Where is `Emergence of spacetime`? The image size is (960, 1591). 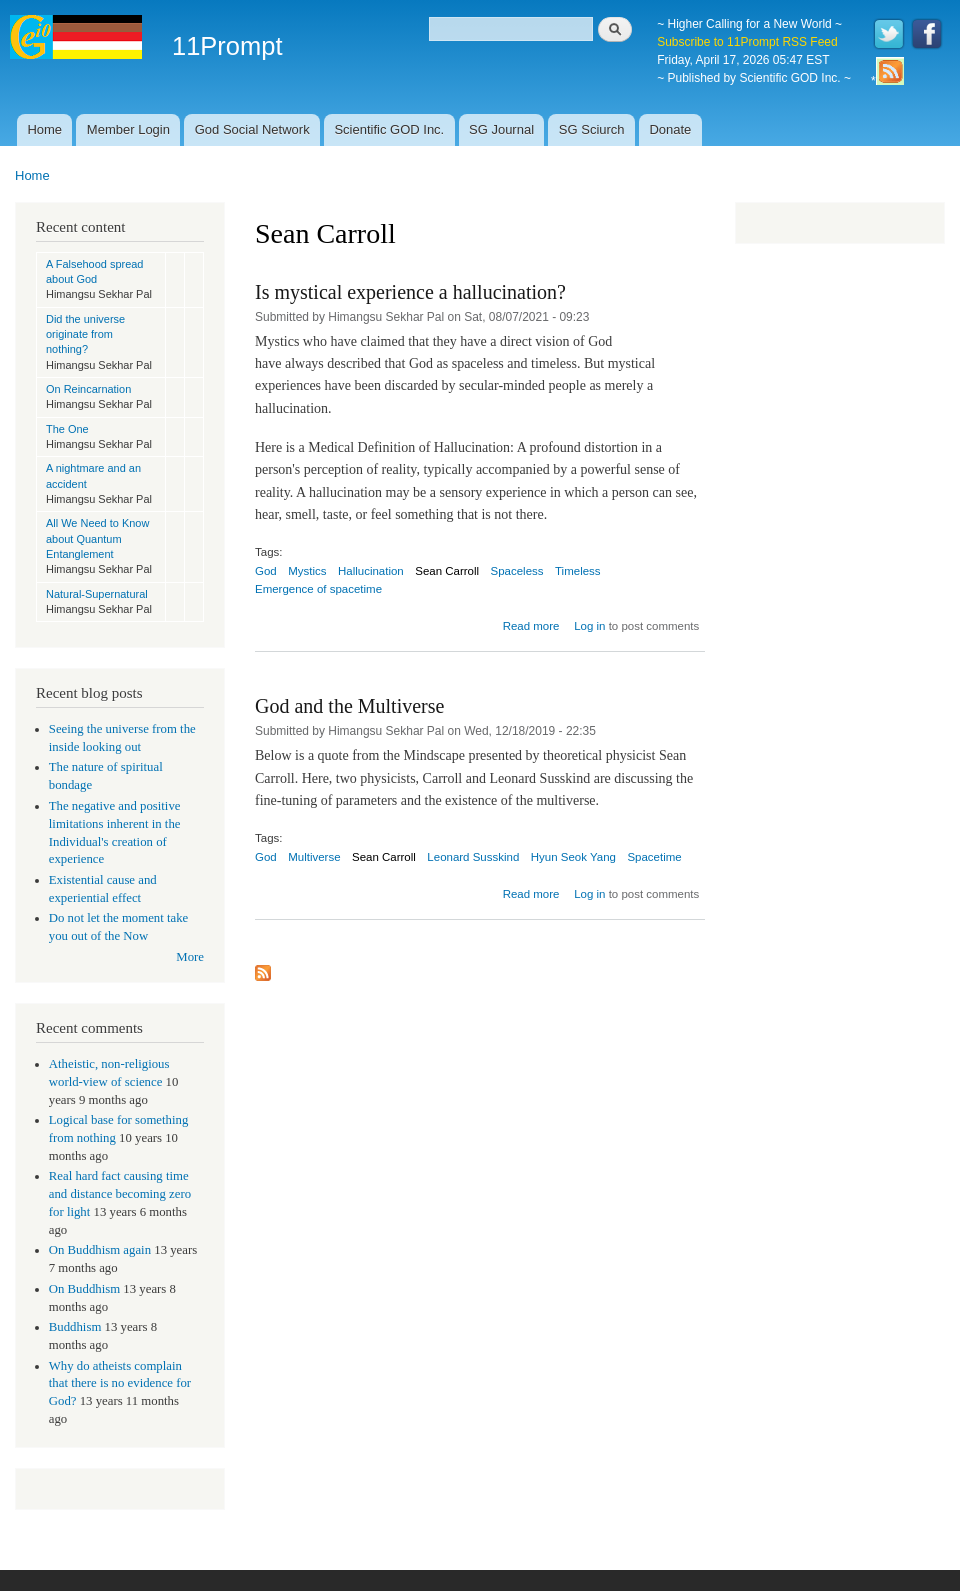
Emergence of spacetime is located at coordinates (318, 589).